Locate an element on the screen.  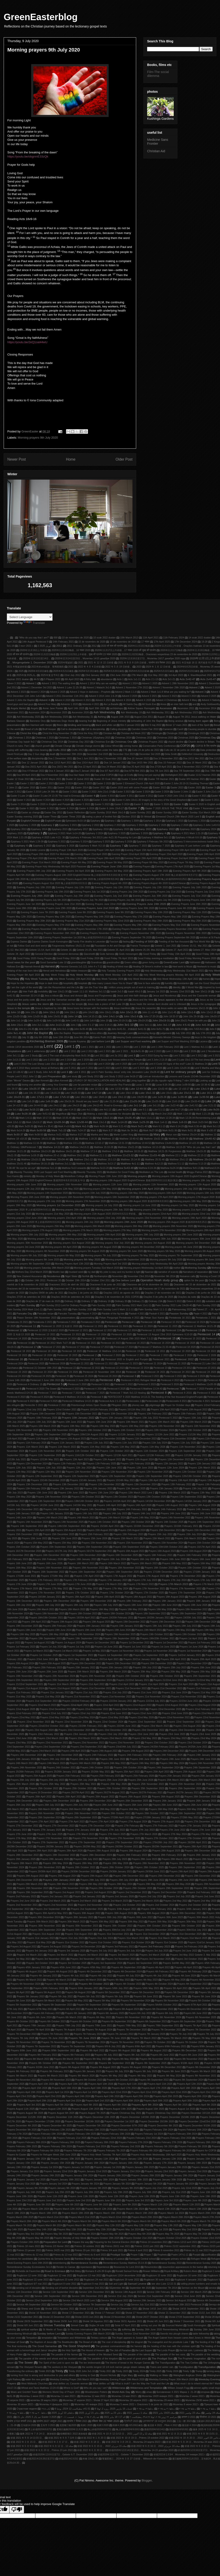
John 6v35-40 is located at coordinates (81, 1029).